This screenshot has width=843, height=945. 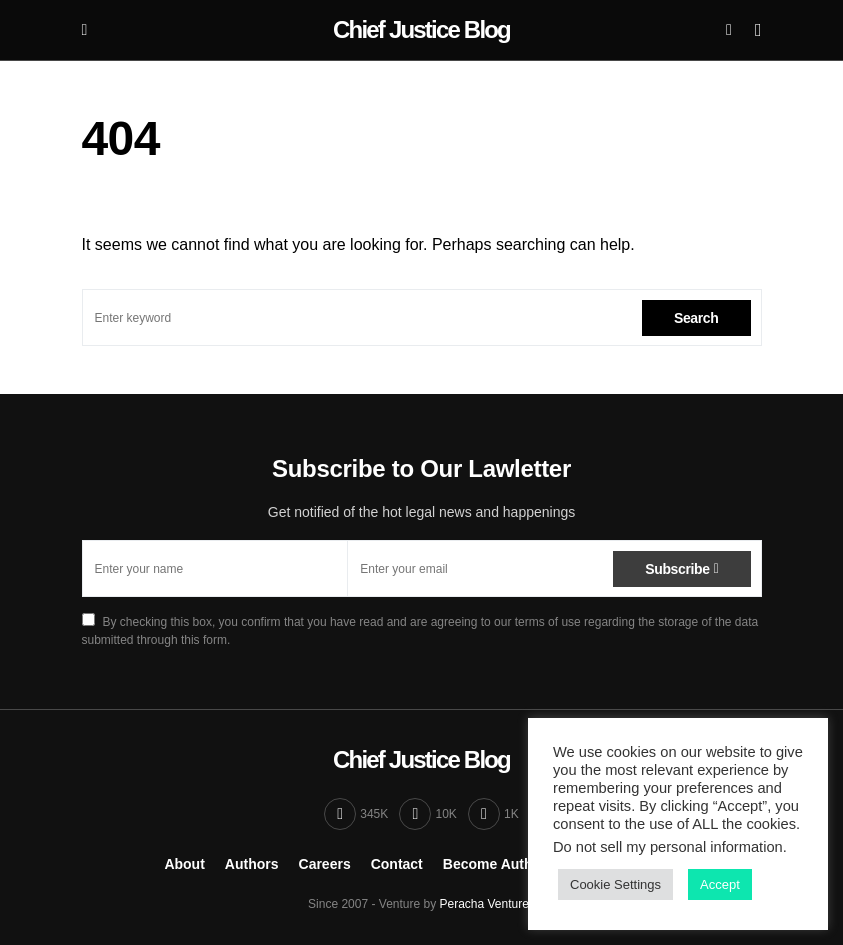 What do you see at coordinates (493, 814) in the screenshot?
I see `[Twitter]` at bounding box center [493, 814].